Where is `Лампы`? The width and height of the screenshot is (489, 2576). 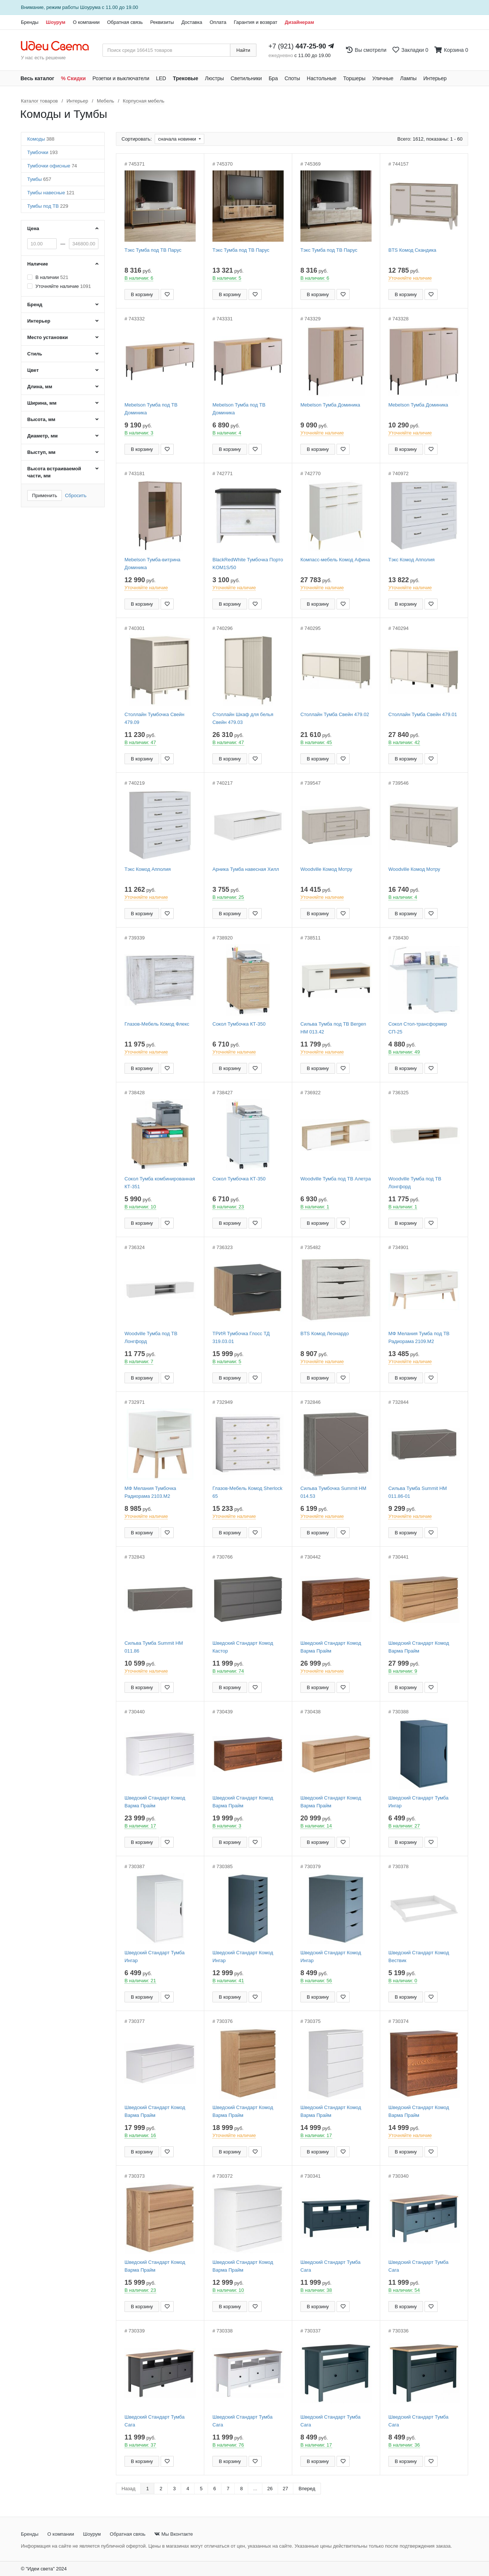 Лампы is located at coordinates (408, 78).